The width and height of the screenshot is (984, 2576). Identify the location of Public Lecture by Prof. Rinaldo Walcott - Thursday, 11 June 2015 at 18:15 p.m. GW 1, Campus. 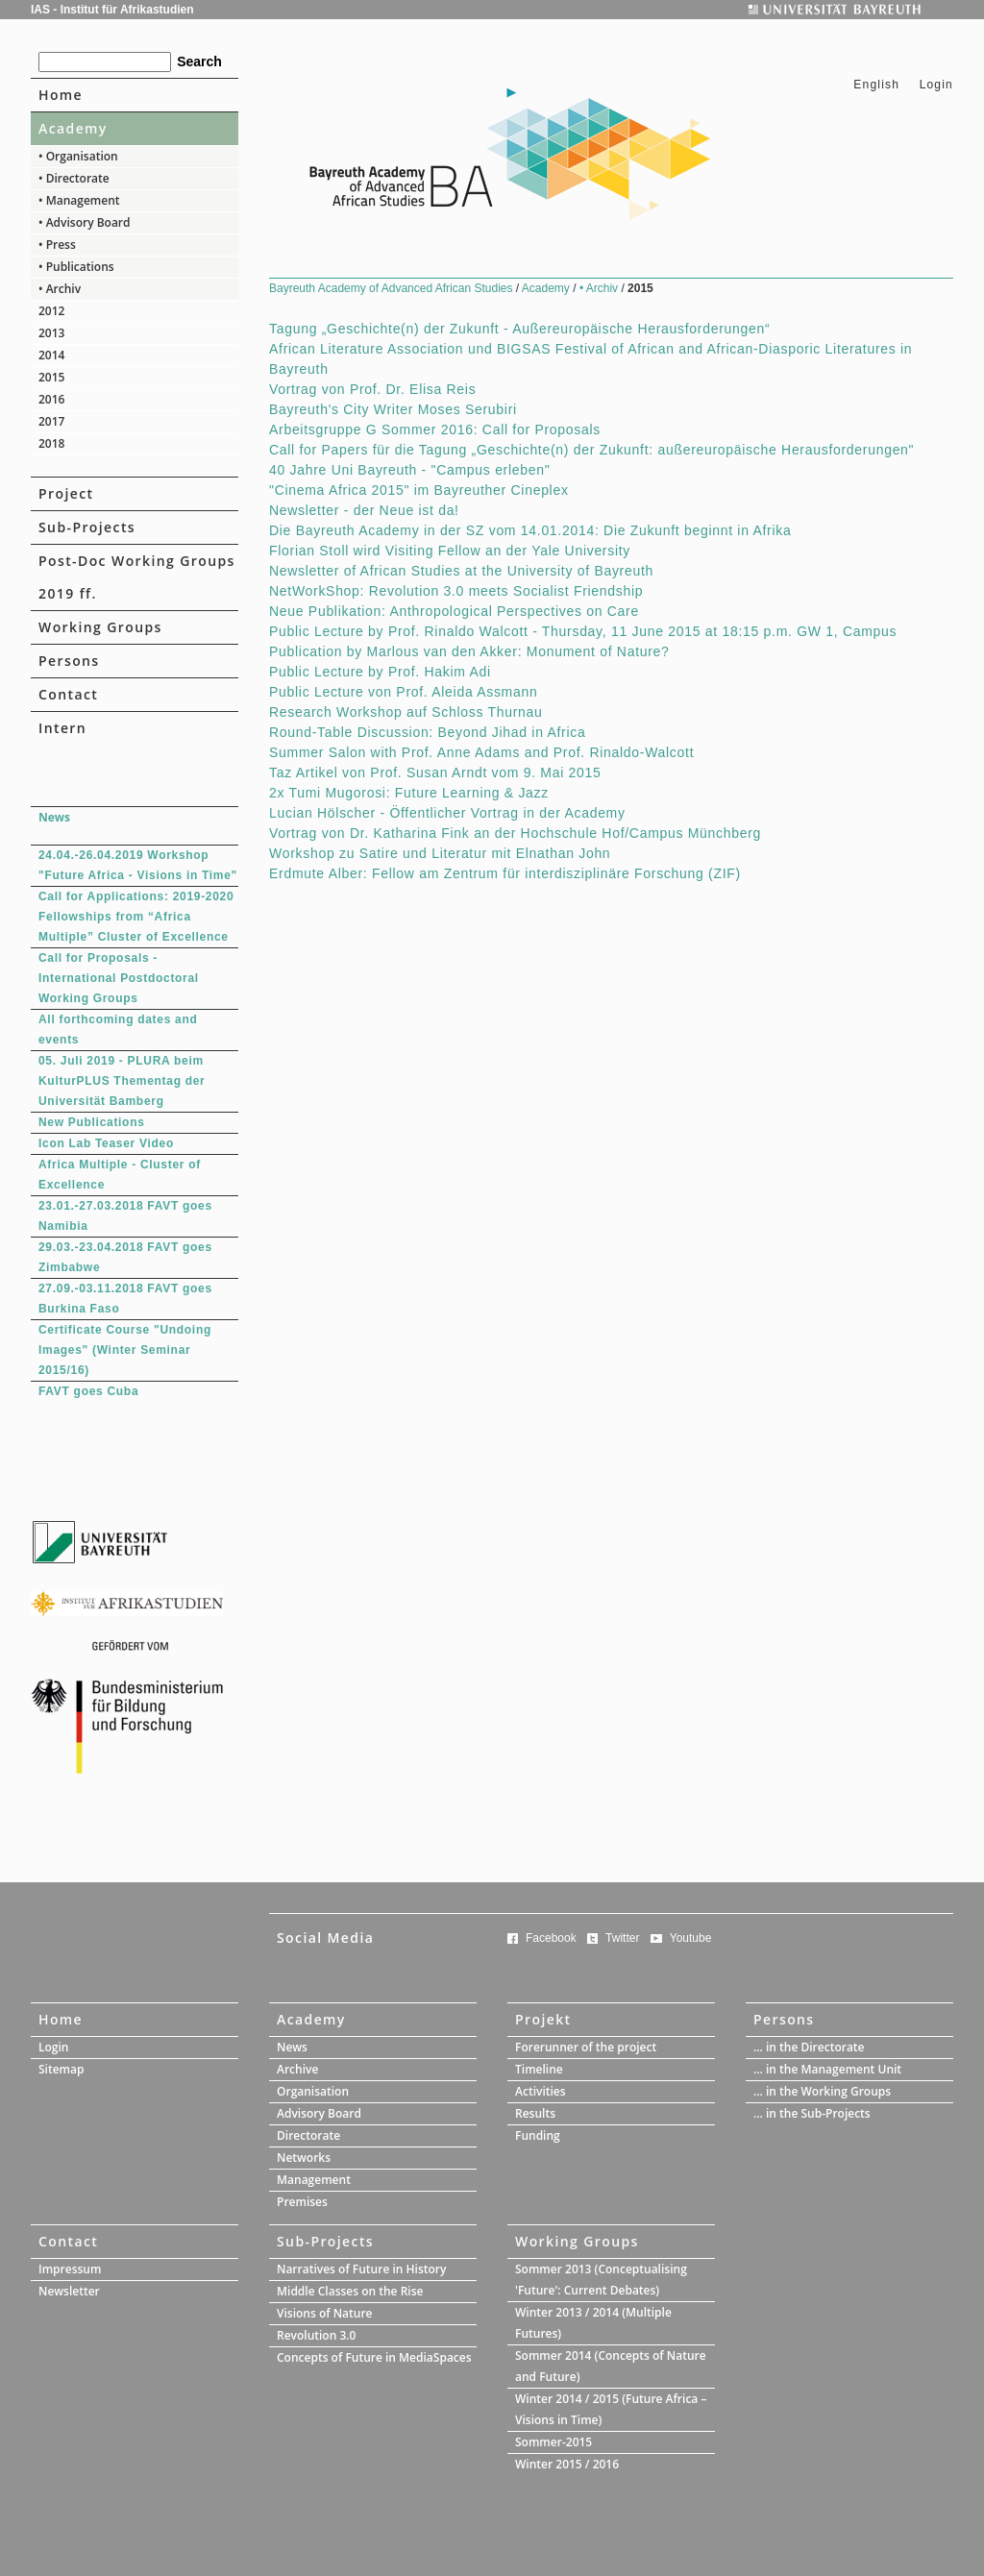
(583, 631).